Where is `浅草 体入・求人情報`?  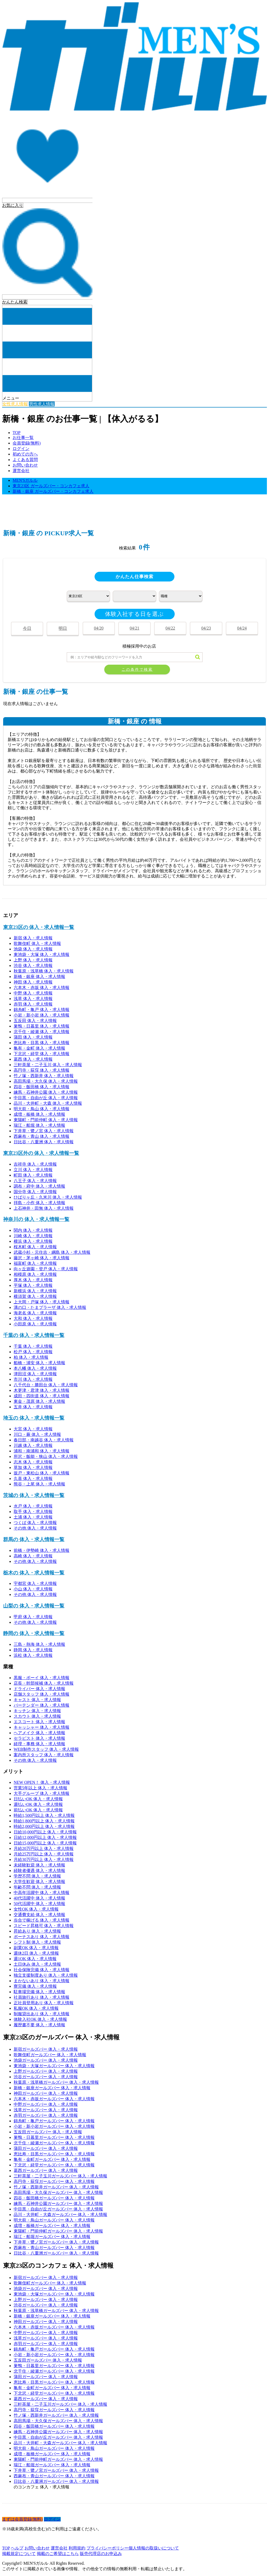
浅草 体入・求人情報 is located at coordinates (33, 998).